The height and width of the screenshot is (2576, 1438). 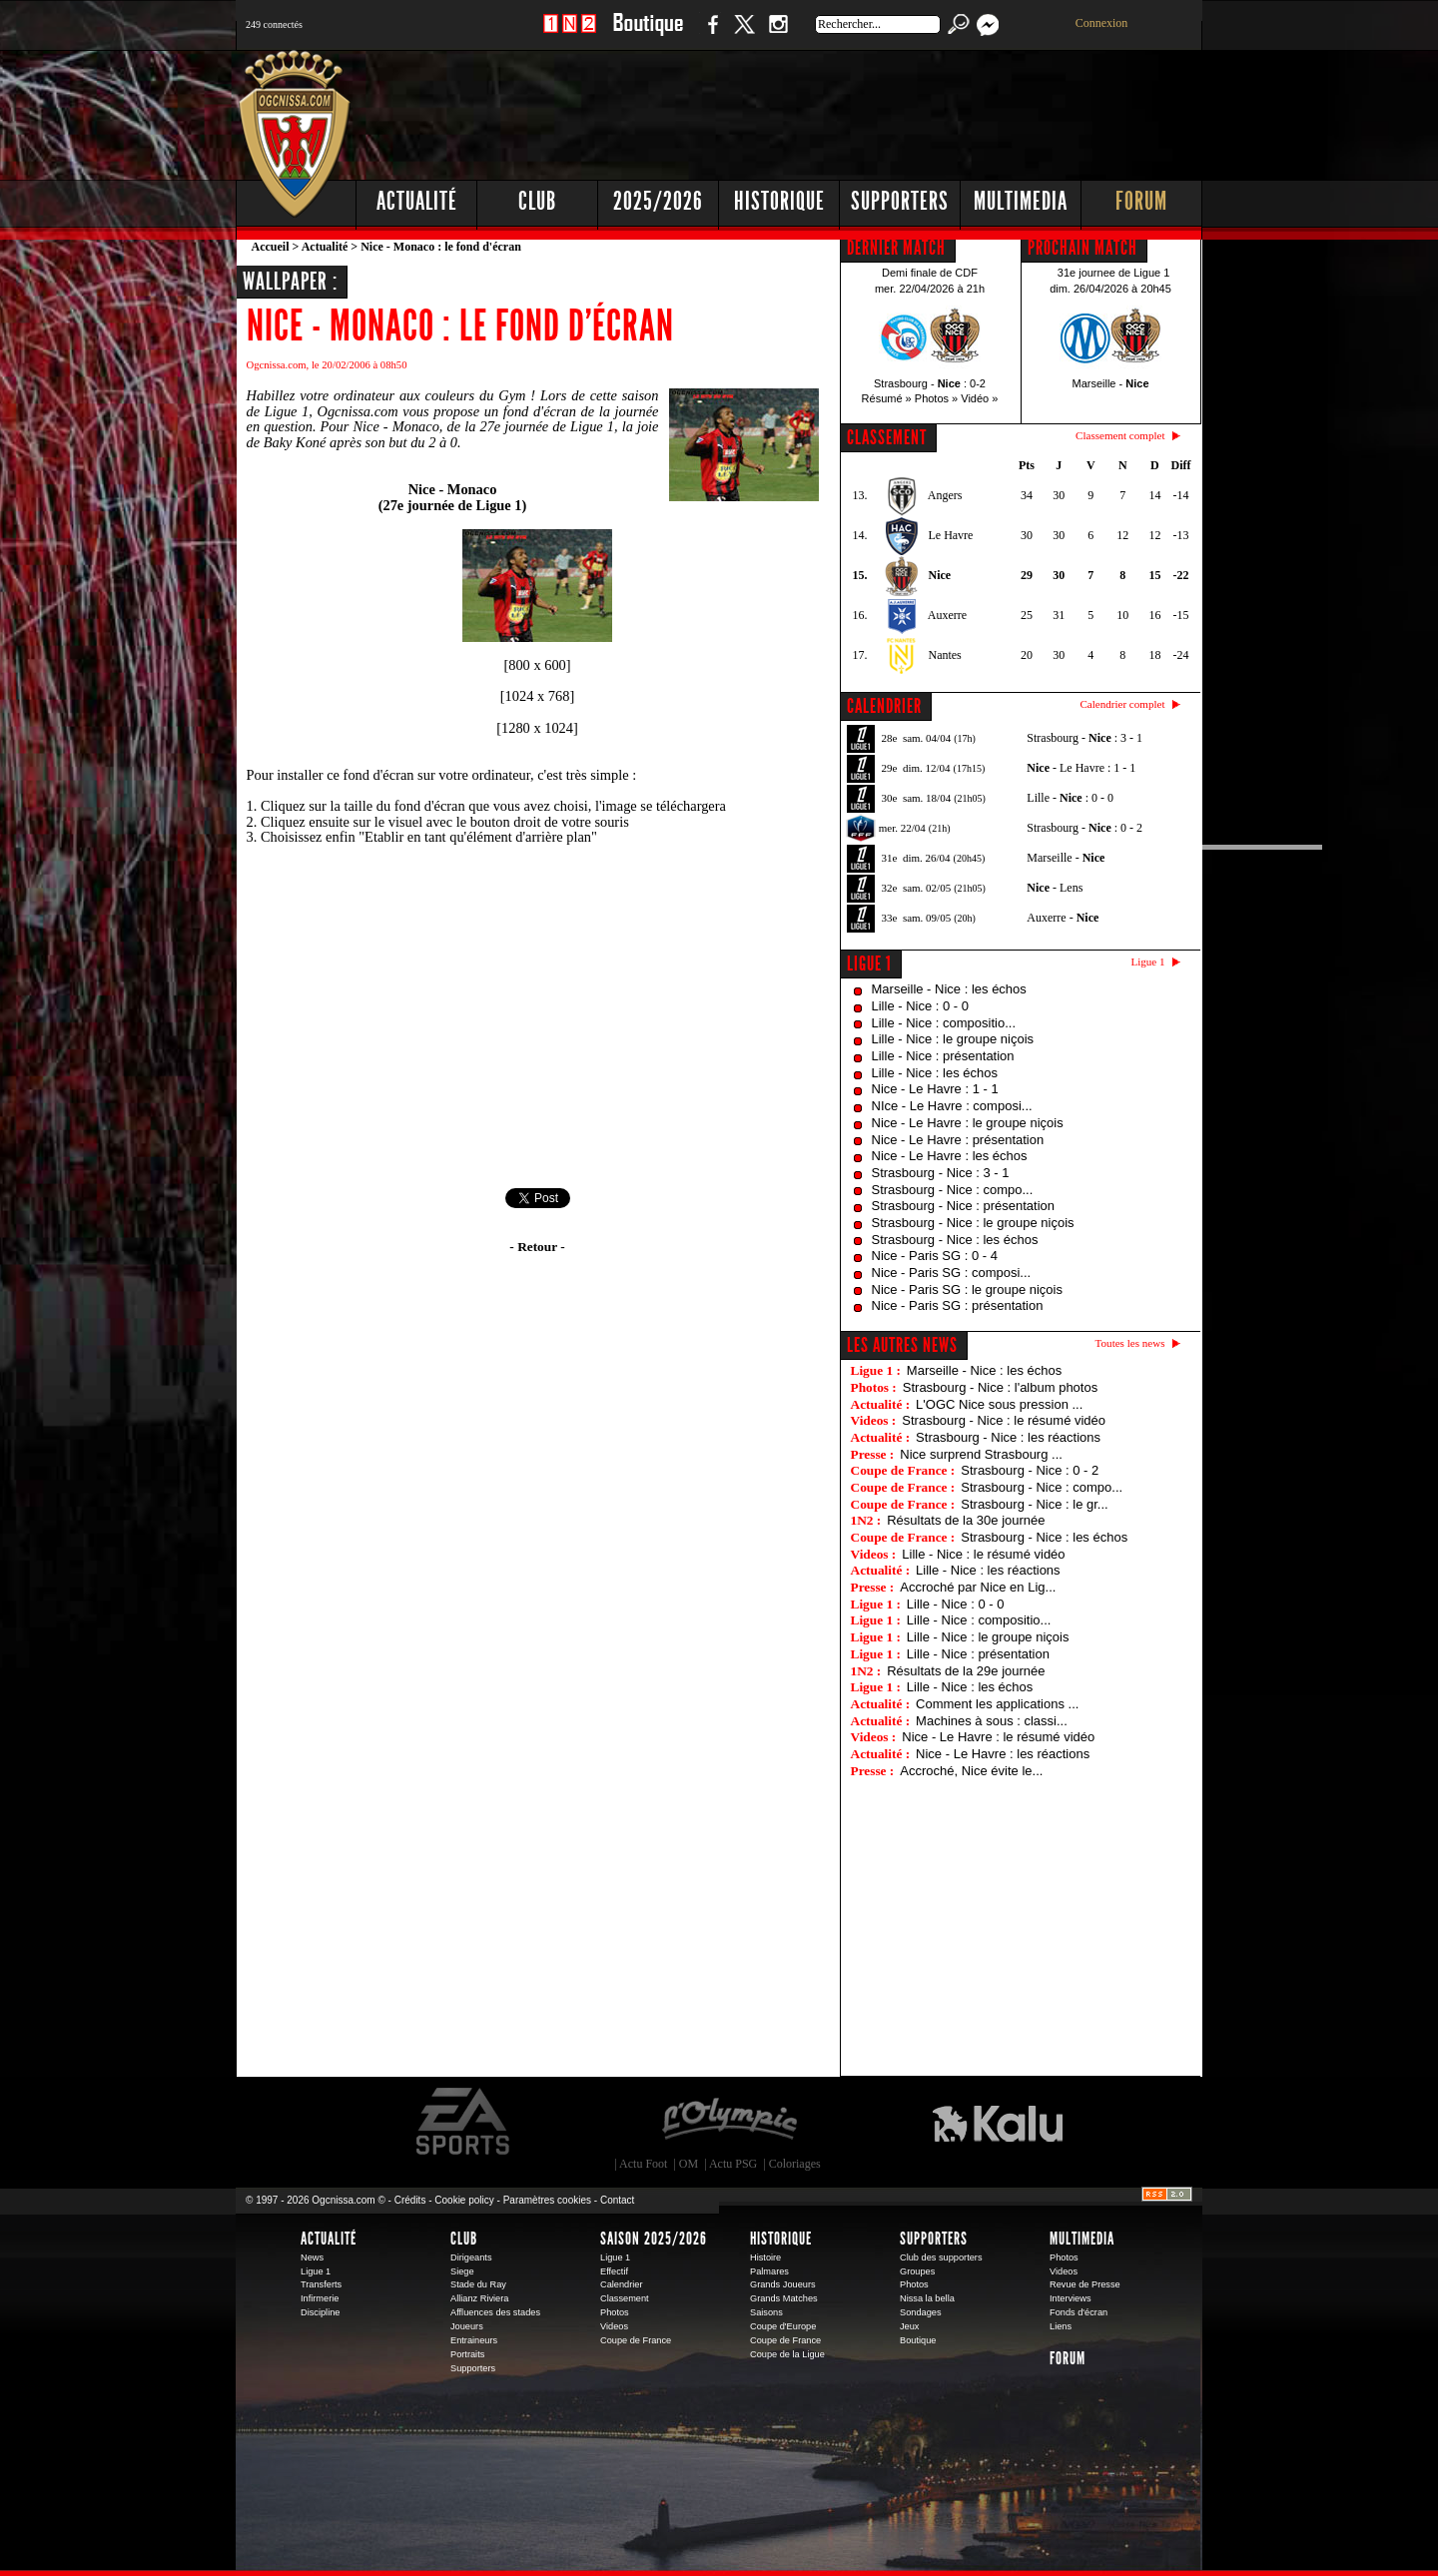 I want to click on Grands Matches, so click(x=784, y=2298).